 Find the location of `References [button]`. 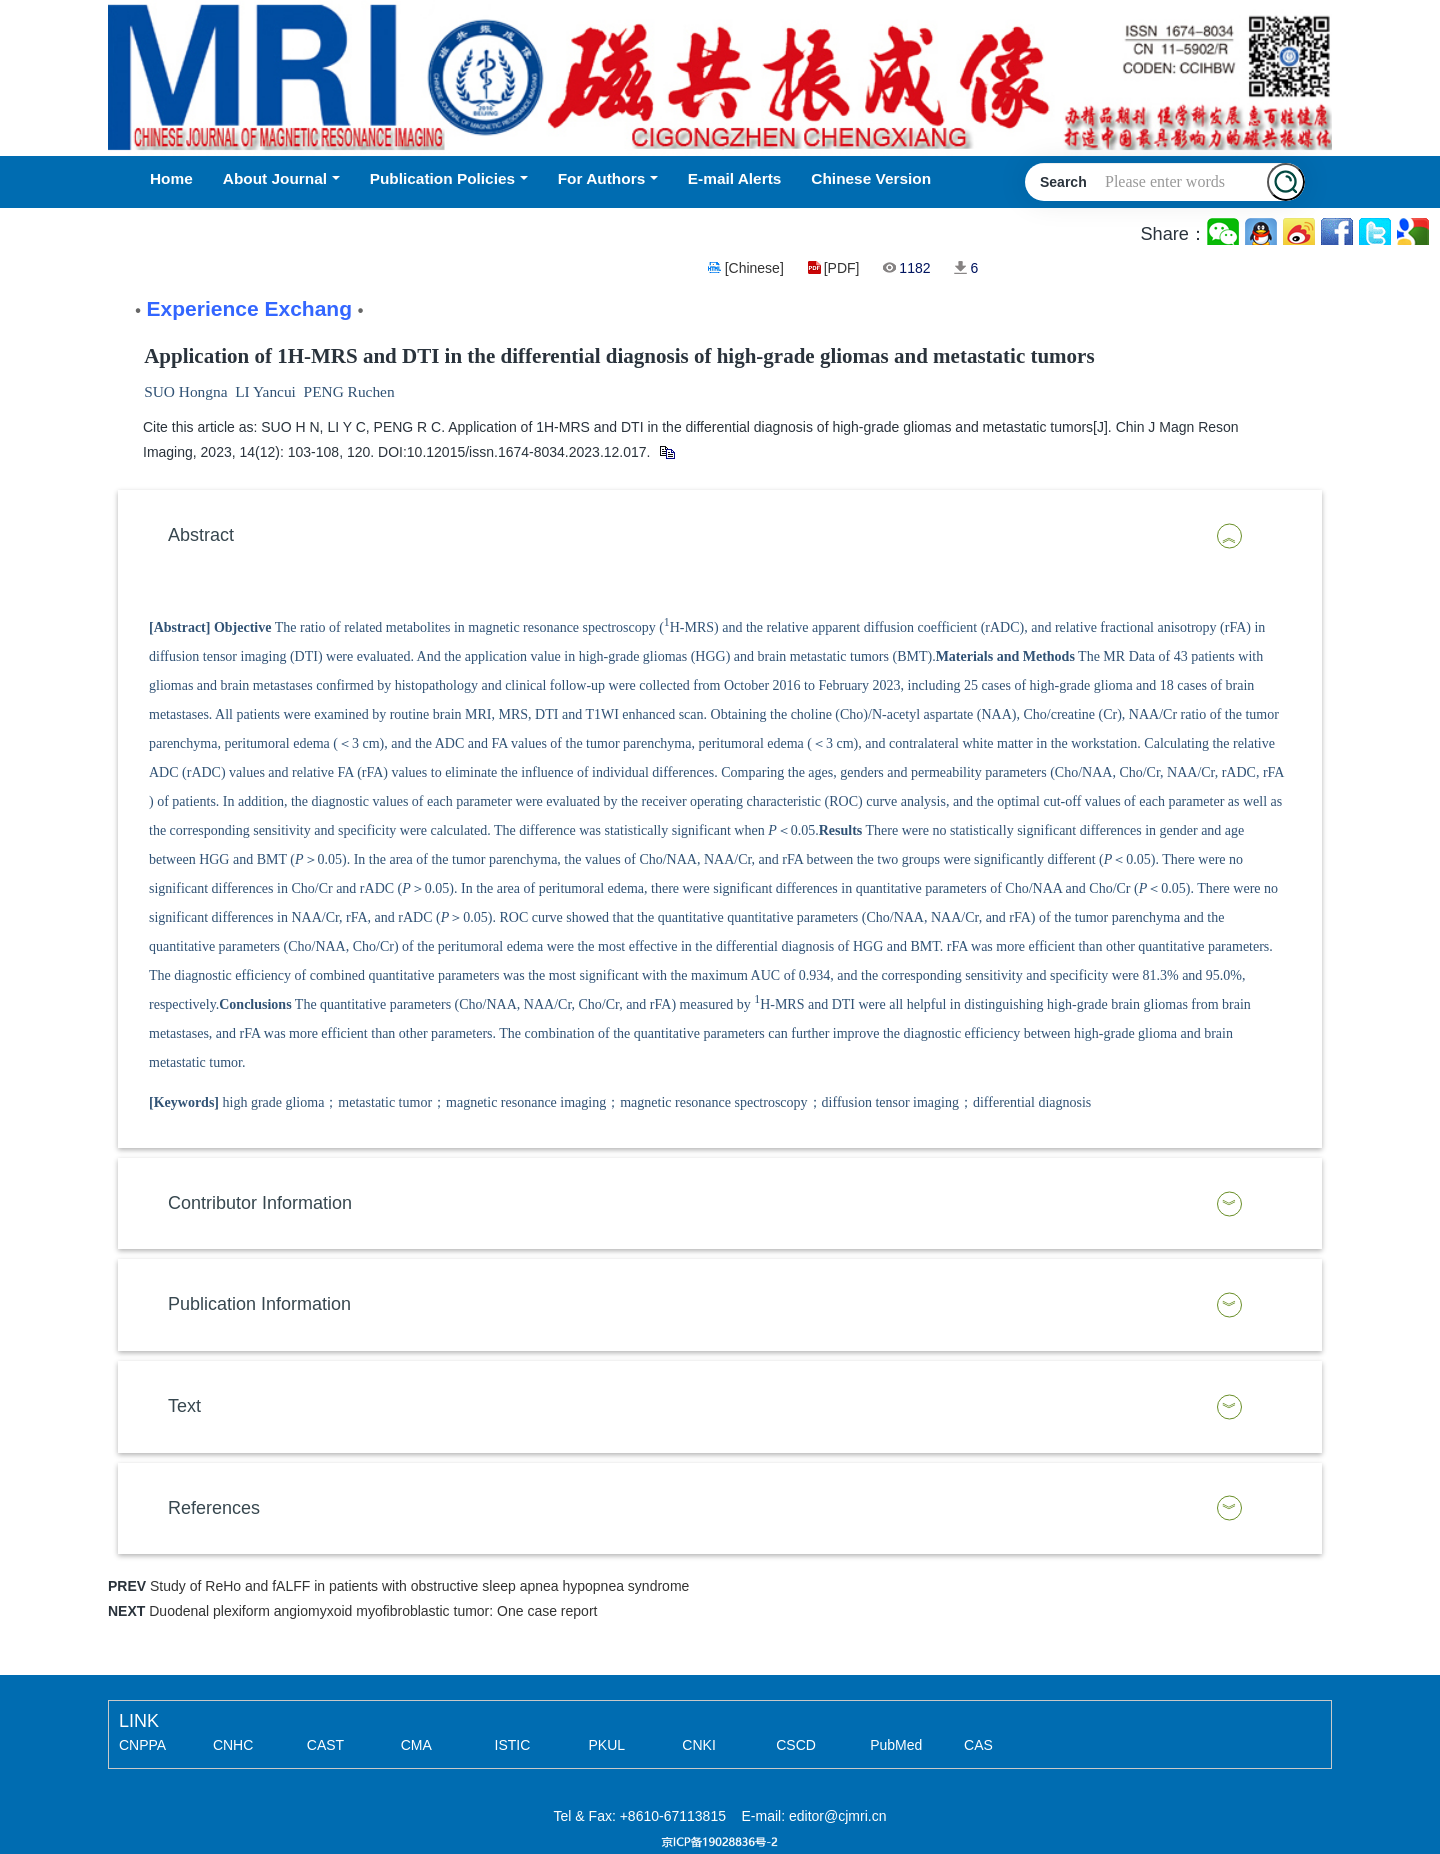

References [button] is located at coordinates (214, 1508).